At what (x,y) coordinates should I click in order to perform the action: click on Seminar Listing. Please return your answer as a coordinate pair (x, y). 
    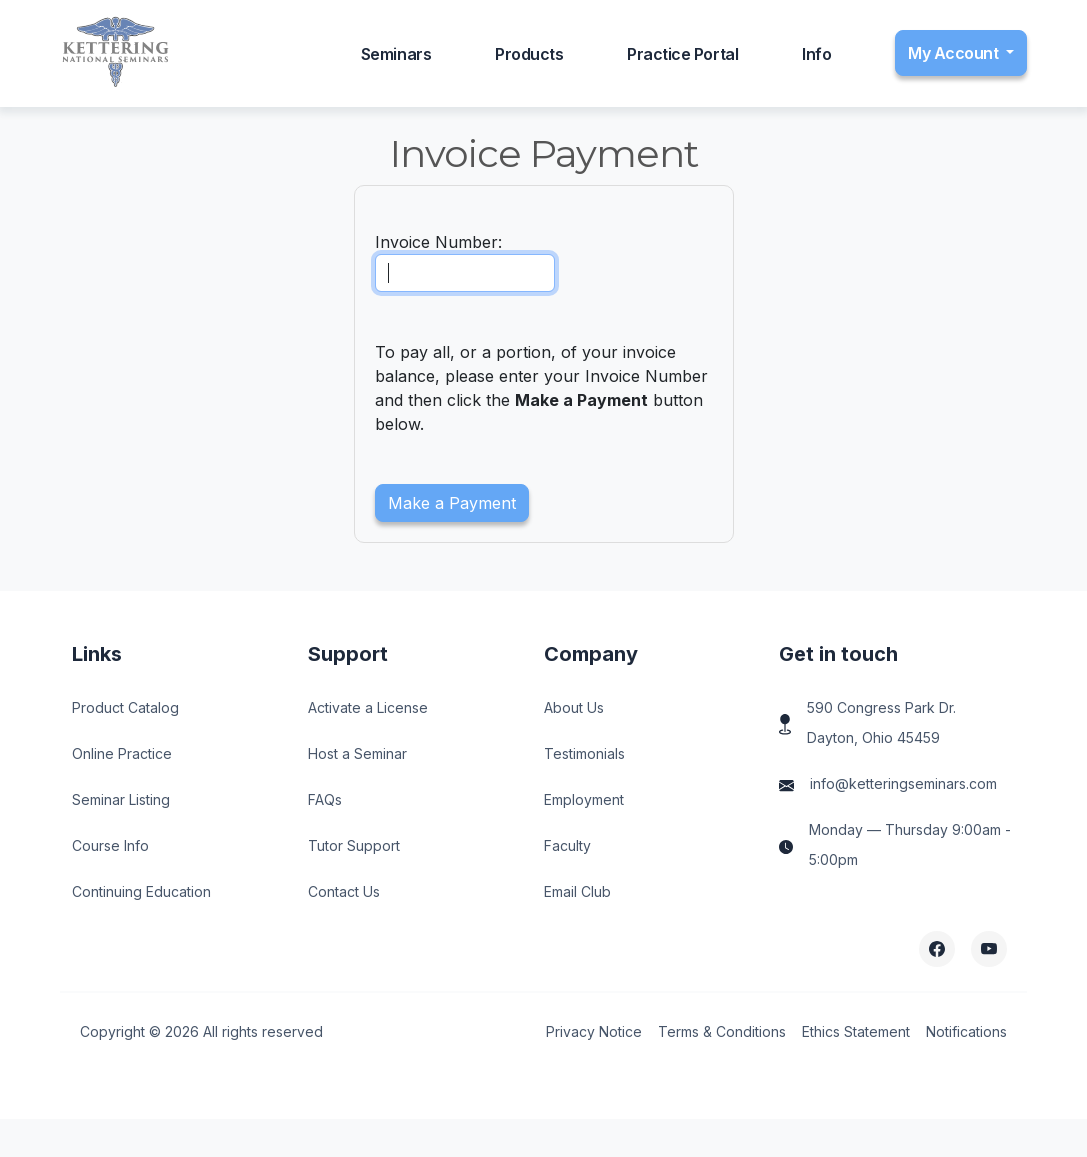
    Looking at the image, I should click on (121, 799).